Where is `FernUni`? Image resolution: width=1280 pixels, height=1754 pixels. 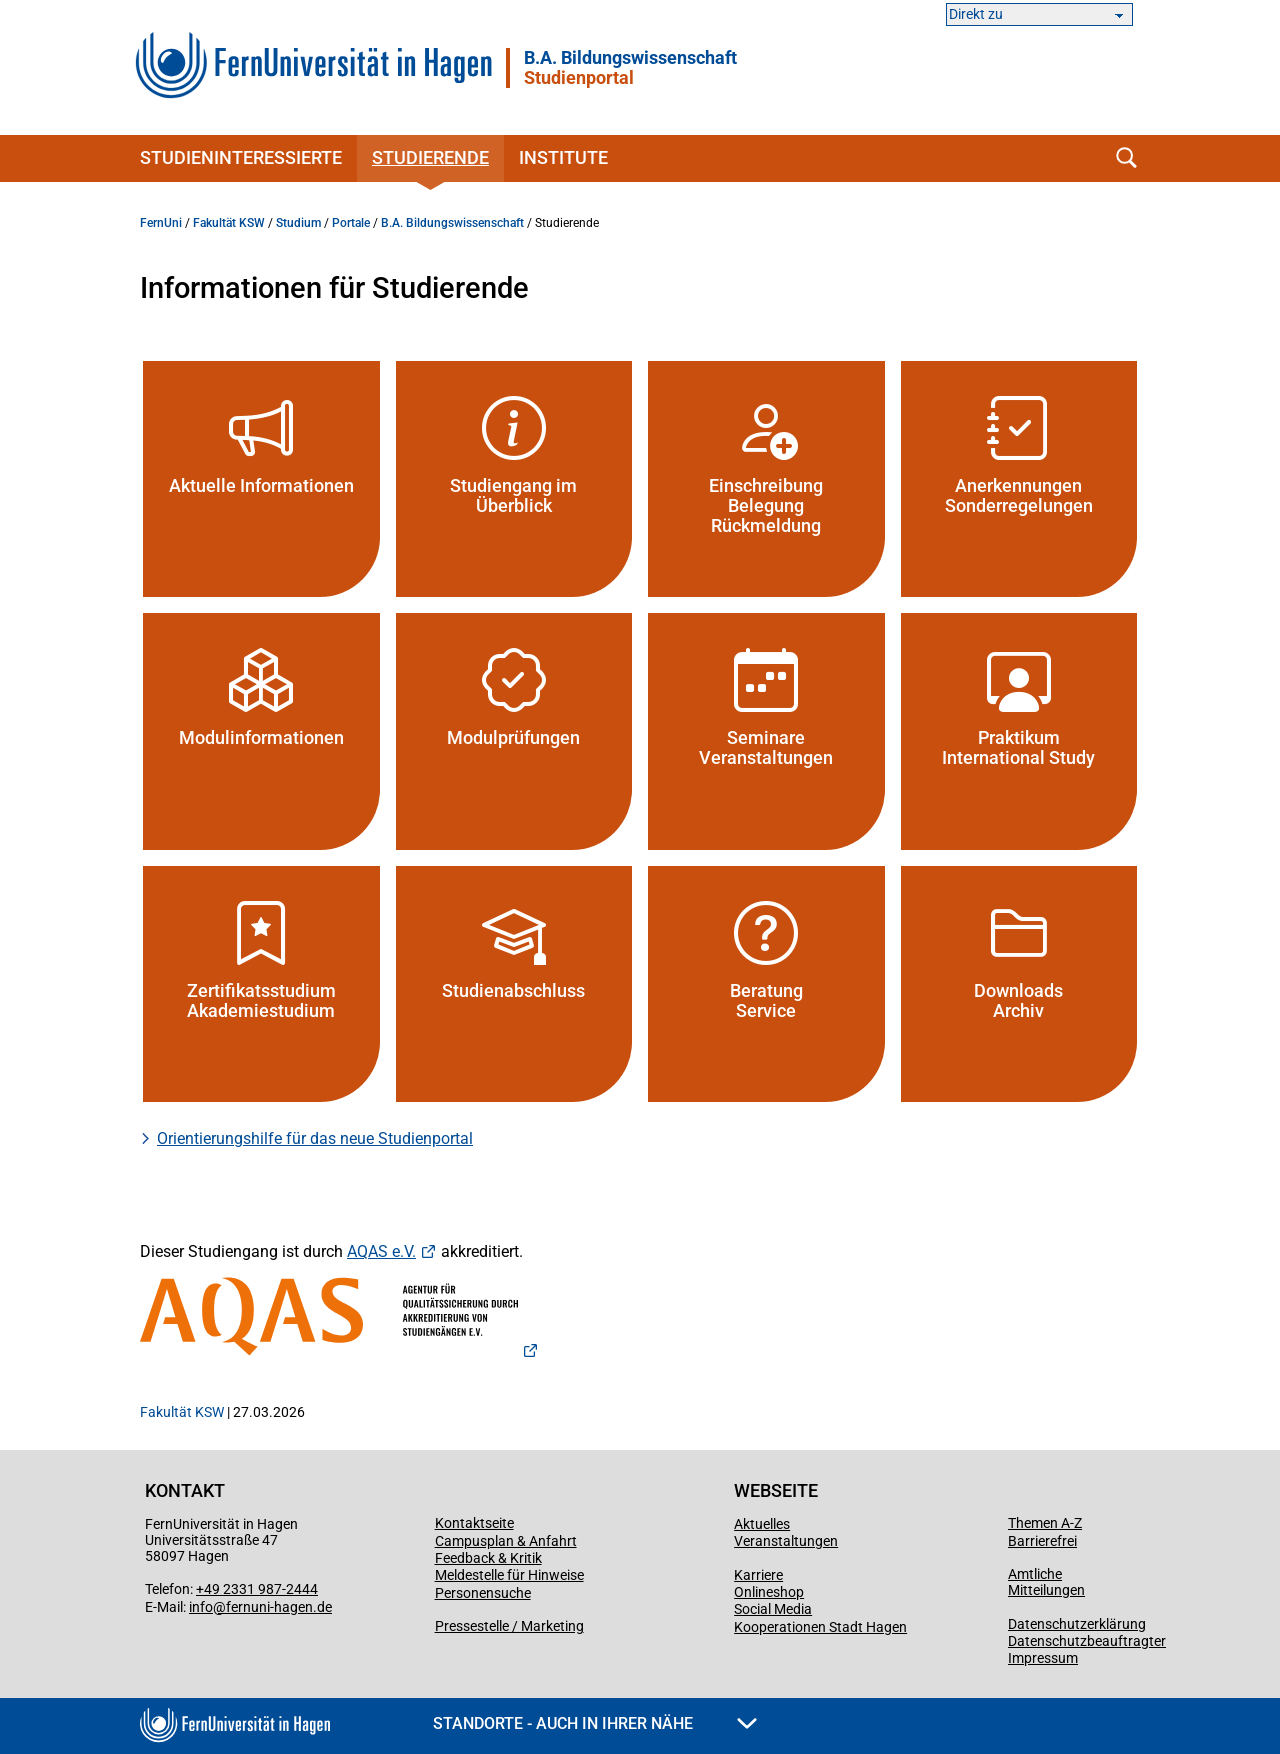 FernUni is located at coordinates (161, 223).